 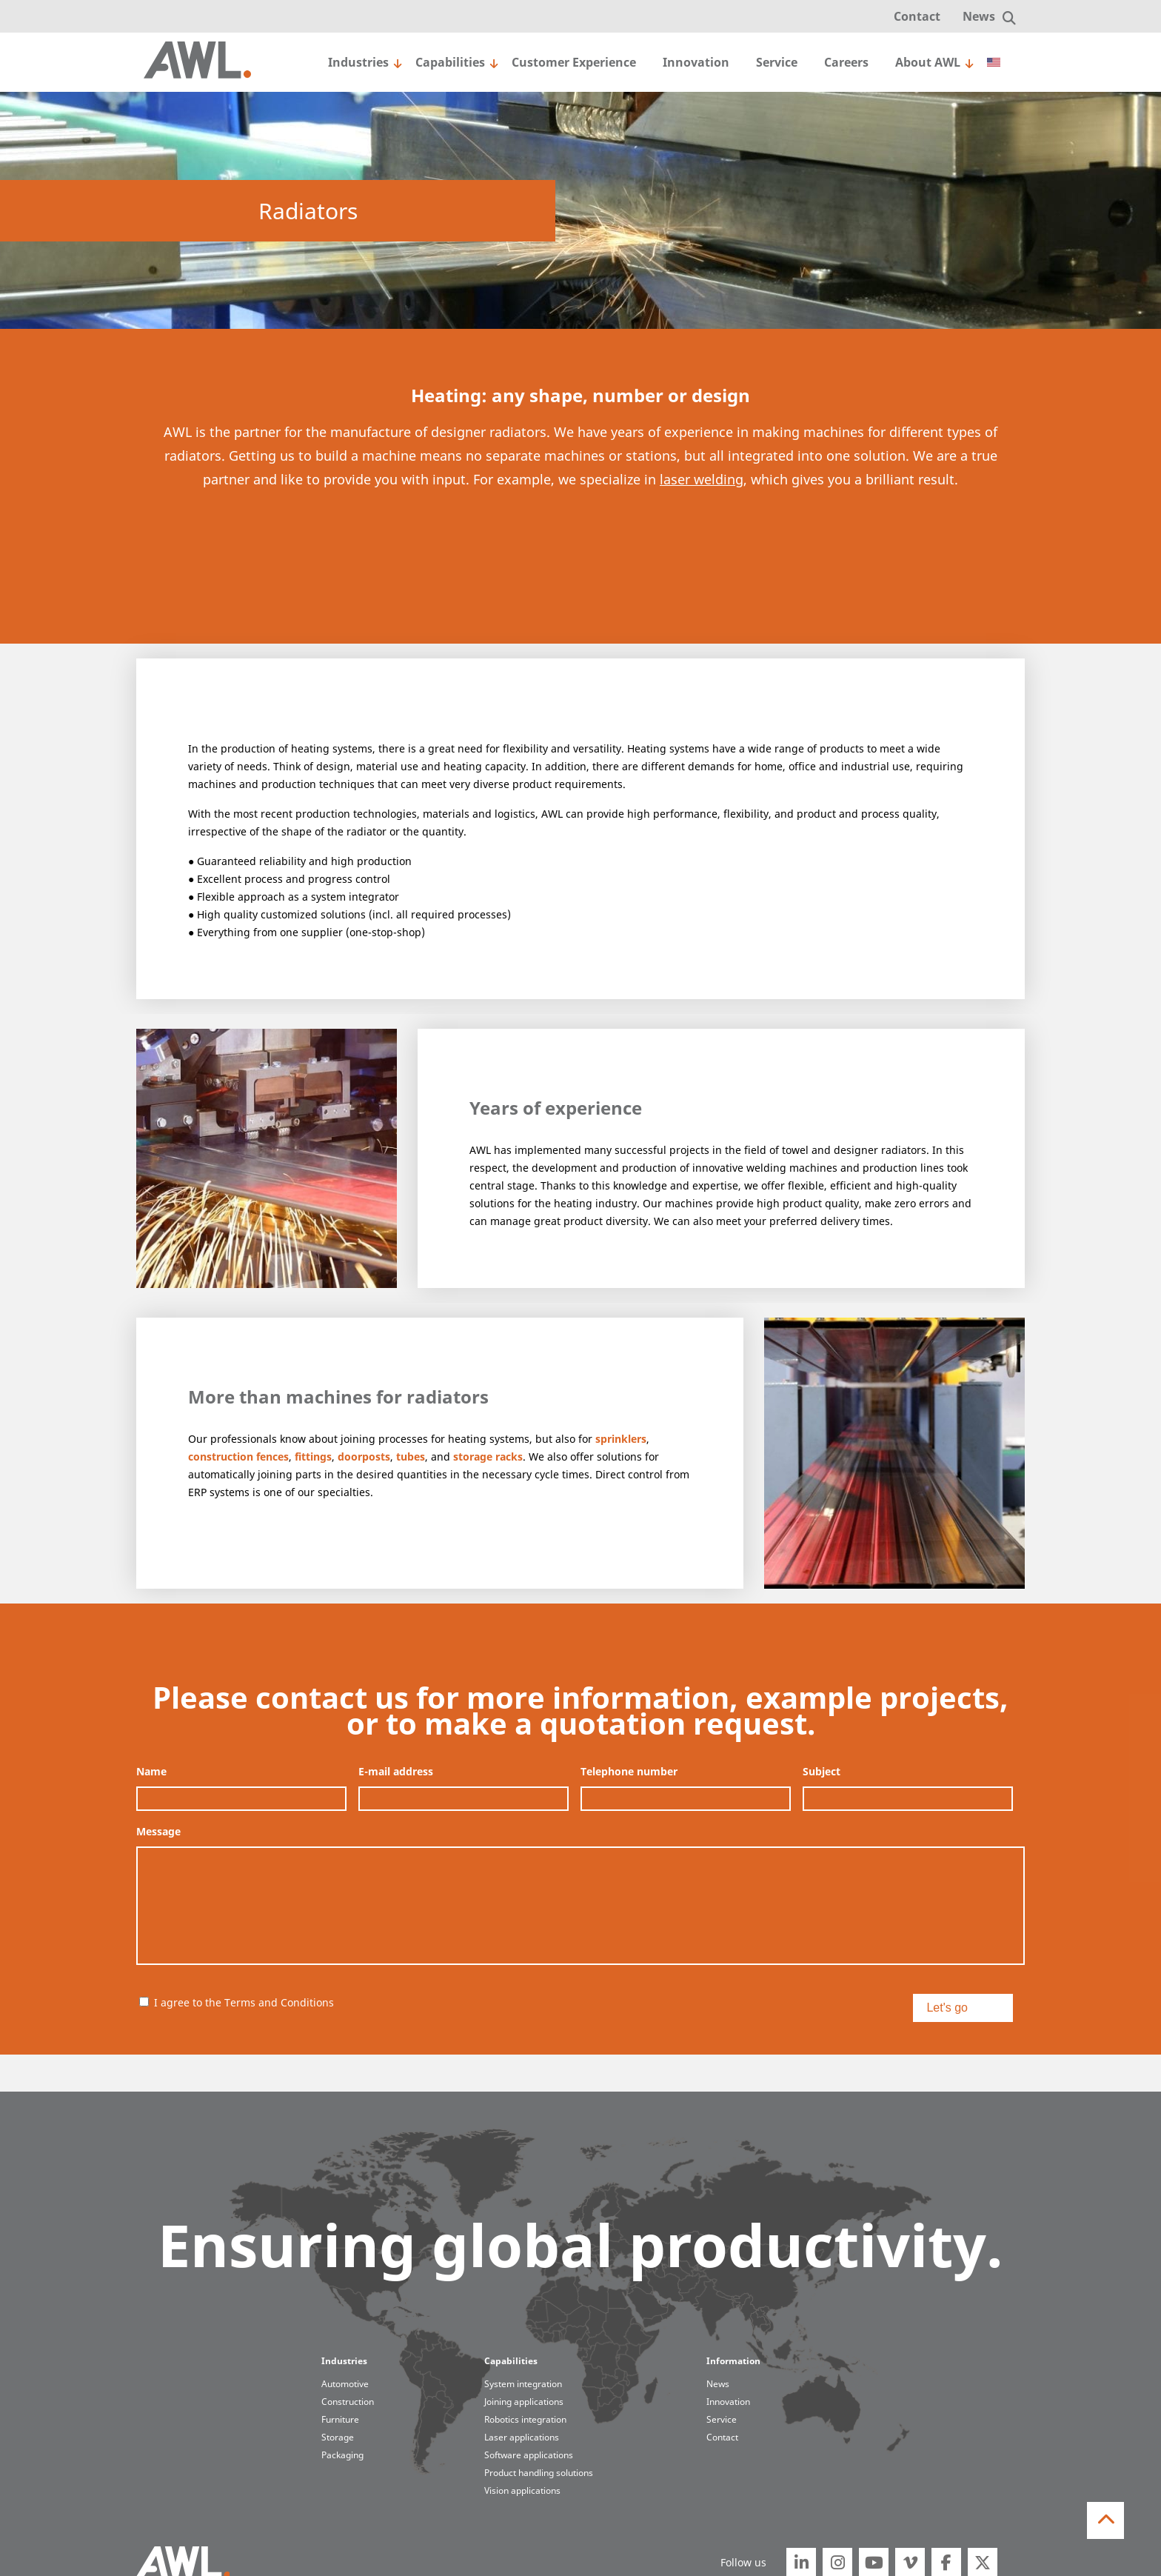 What do you see at coordinates (776, 62) in the screenshot?
I see `Service` at bounding box center [776, 62].